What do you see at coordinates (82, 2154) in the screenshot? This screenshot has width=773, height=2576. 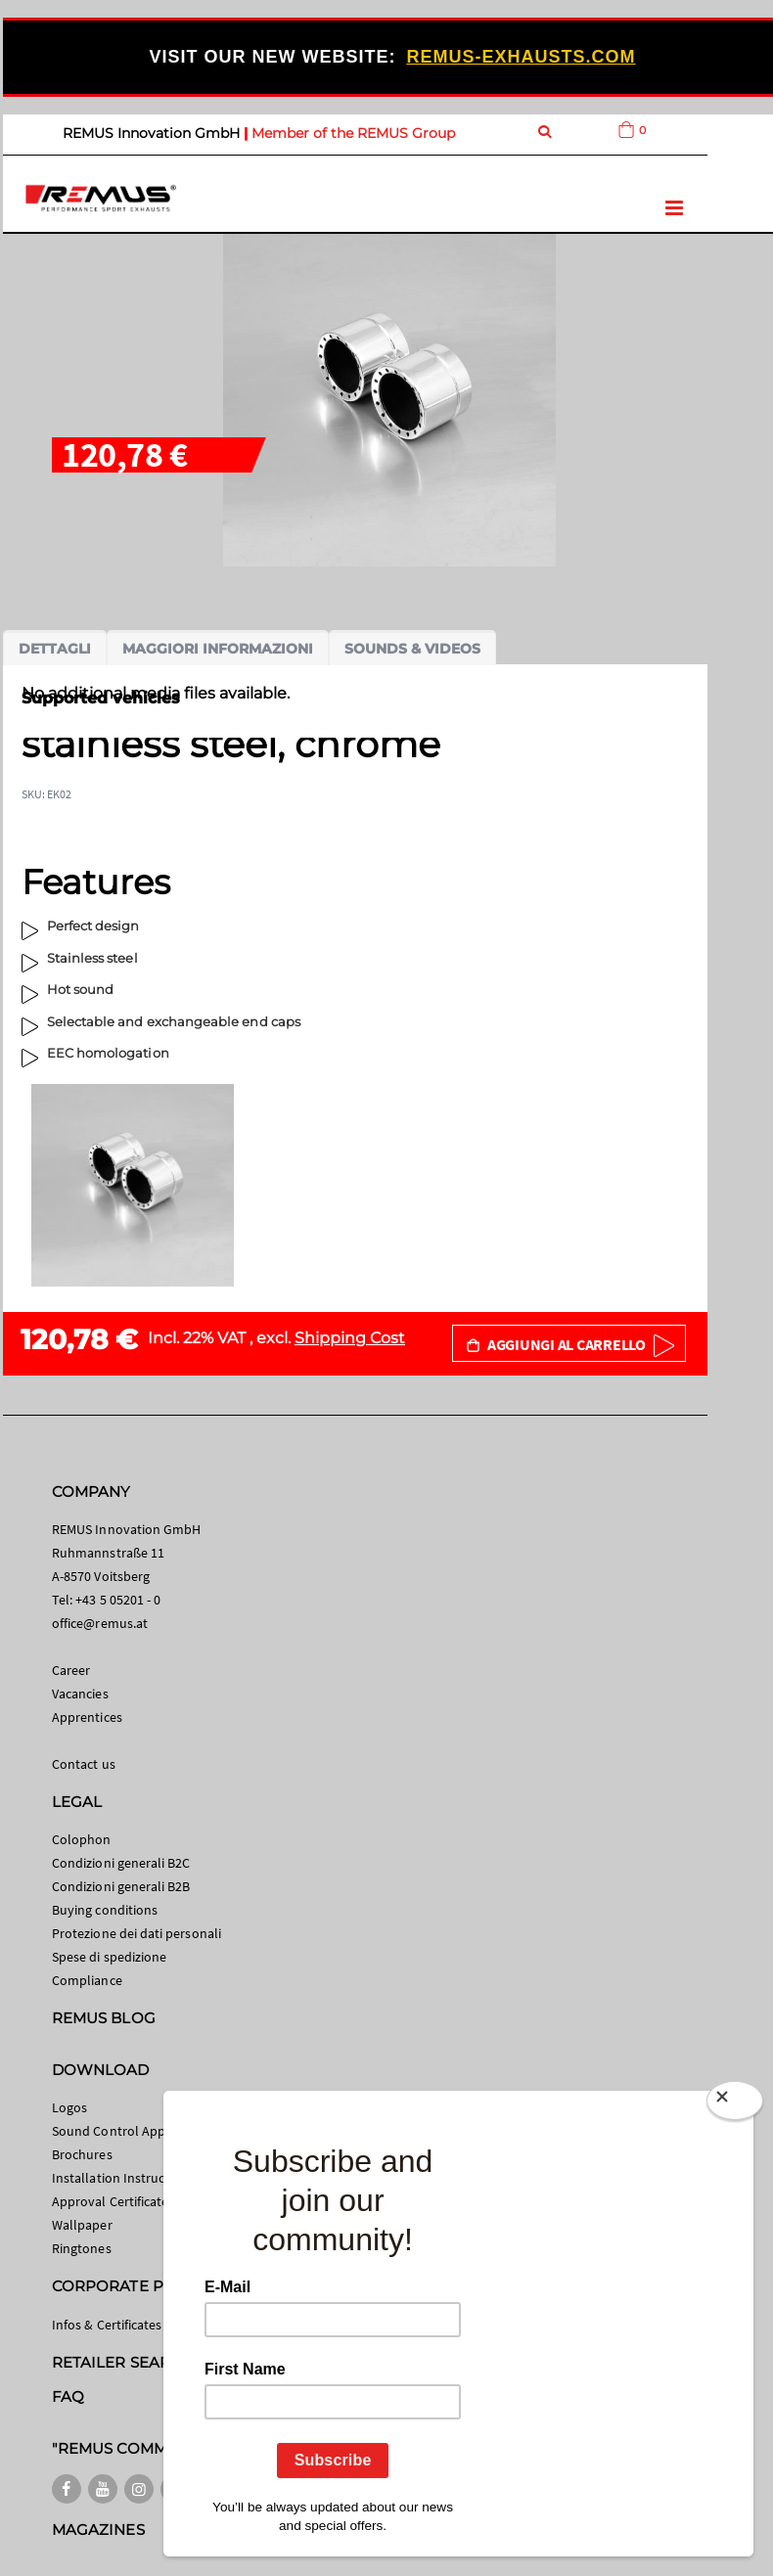 I see `Brochures` at bounding box center [82, 2154].